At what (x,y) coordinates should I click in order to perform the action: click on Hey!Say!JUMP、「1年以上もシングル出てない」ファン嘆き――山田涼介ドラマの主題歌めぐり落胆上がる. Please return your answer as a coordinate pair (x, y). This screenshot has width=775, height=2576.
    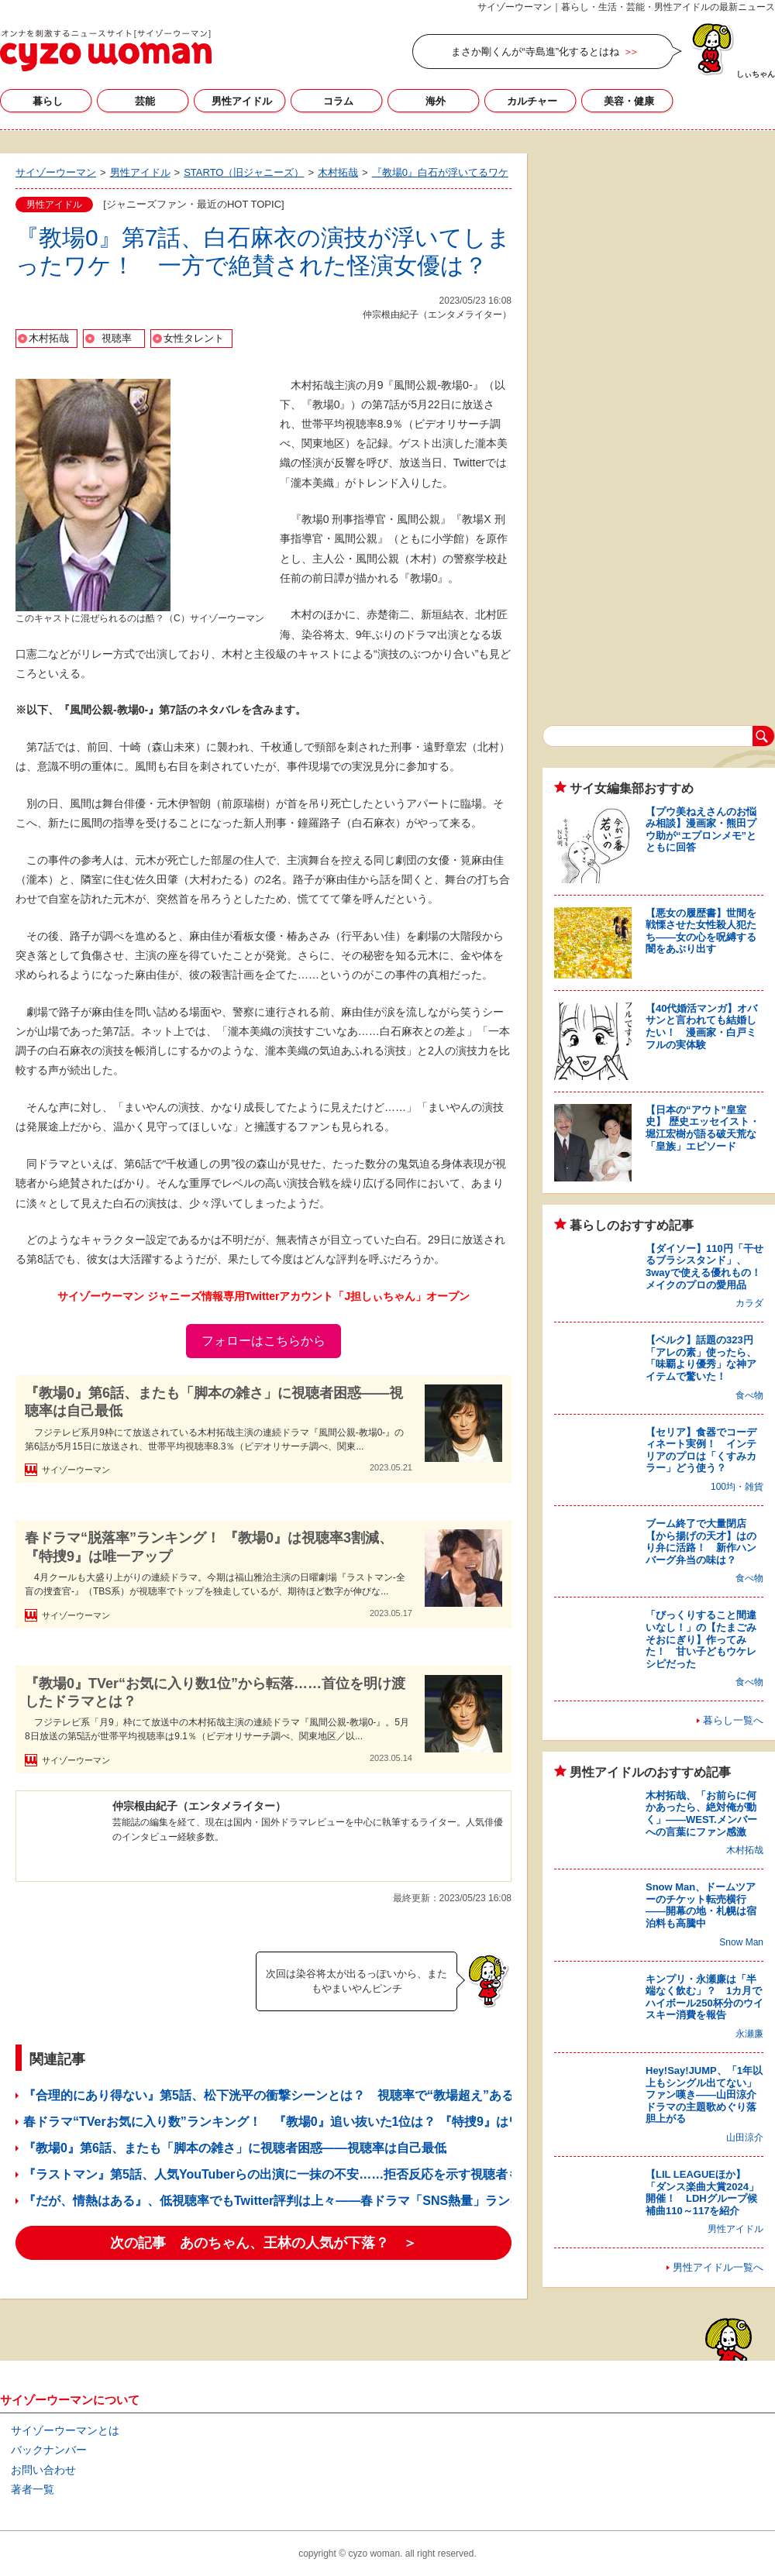
    Looking at the image, I should click on (704, 2094).